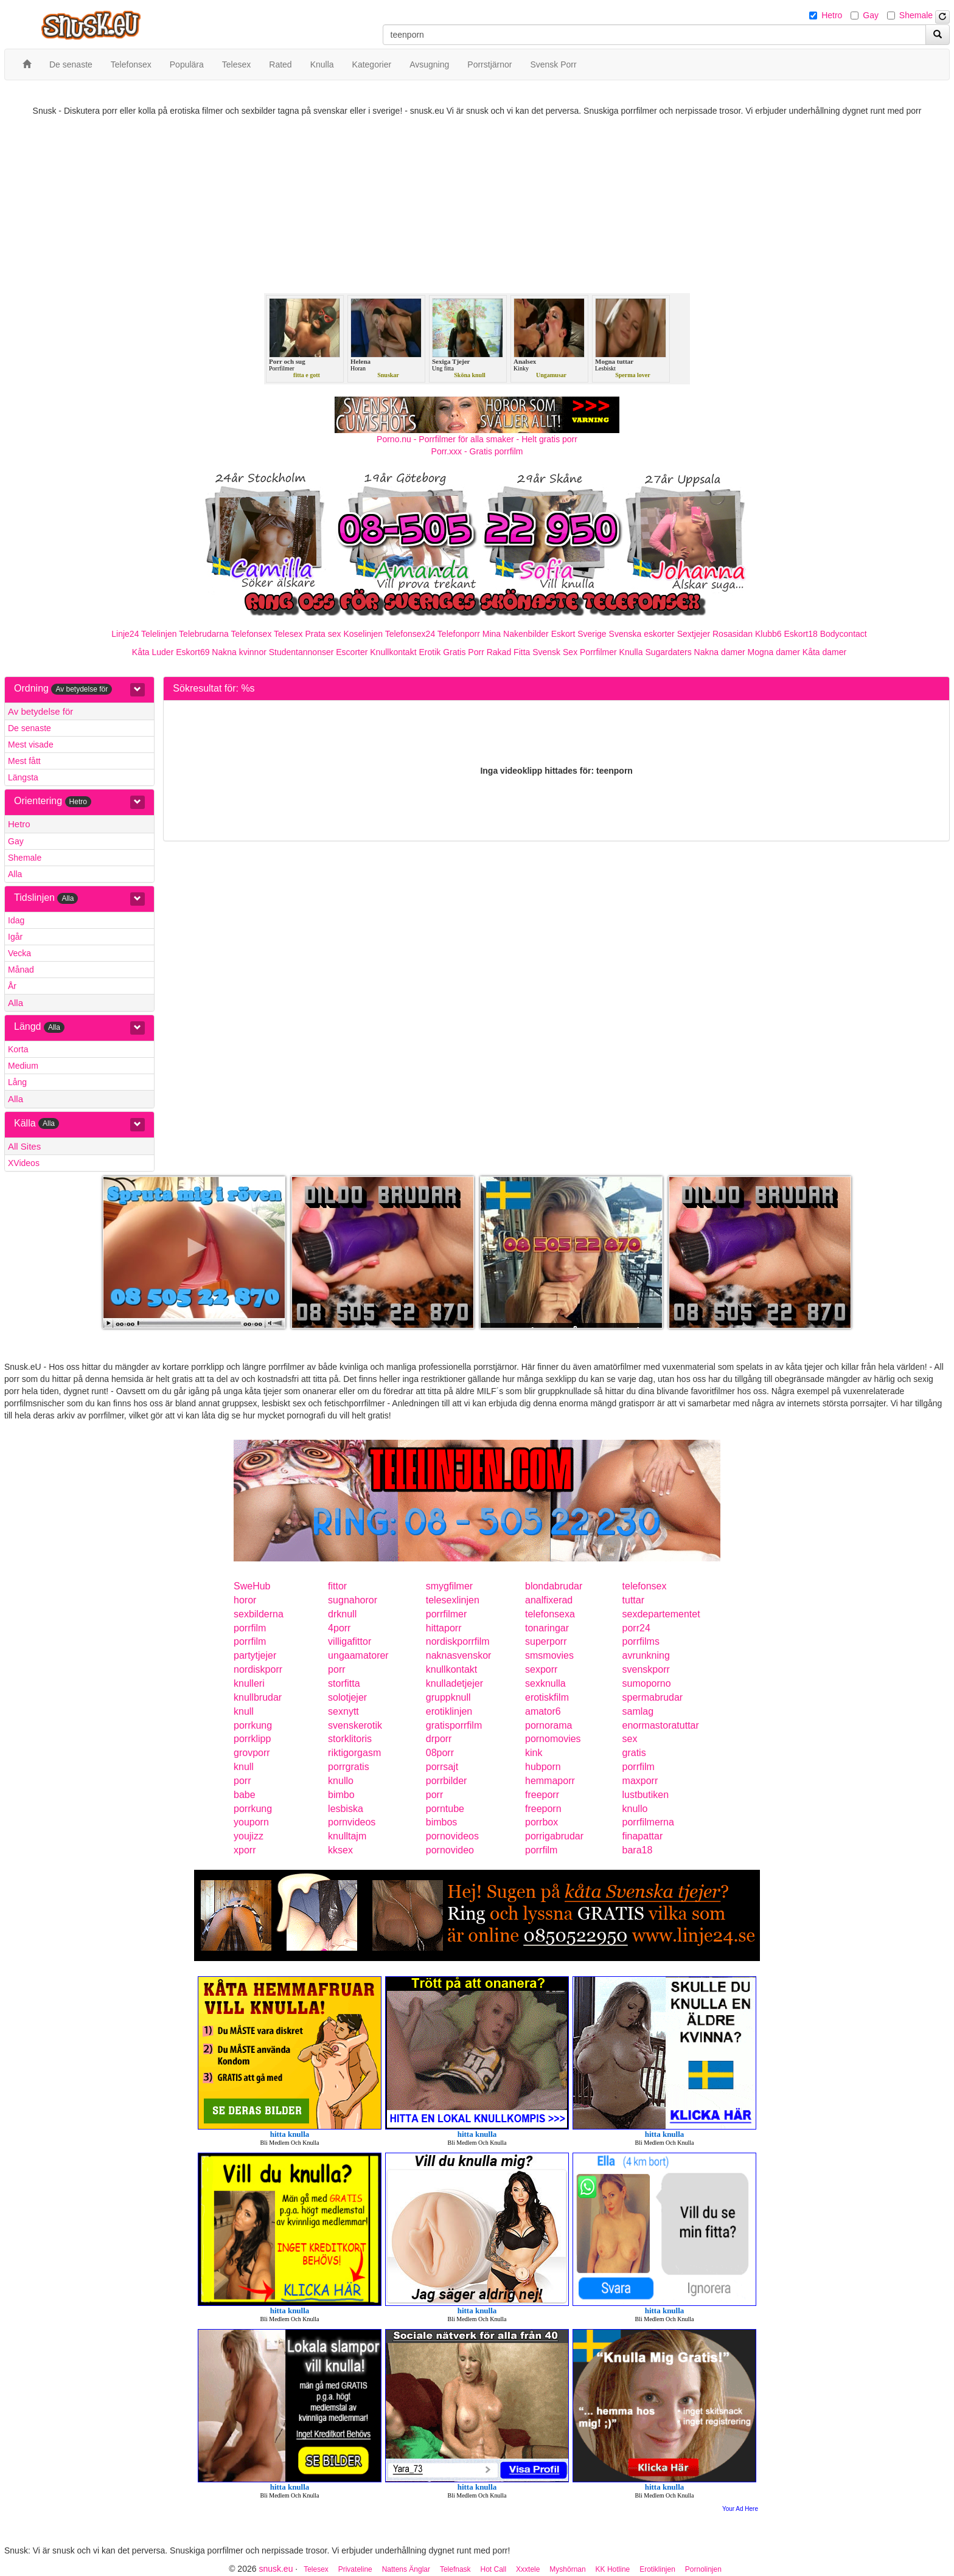 The image size is (954, 2576). What do you see at coordinates (668, 652) in the screenshot?
I see `Sugardaters` at bounding box center [668, 652].